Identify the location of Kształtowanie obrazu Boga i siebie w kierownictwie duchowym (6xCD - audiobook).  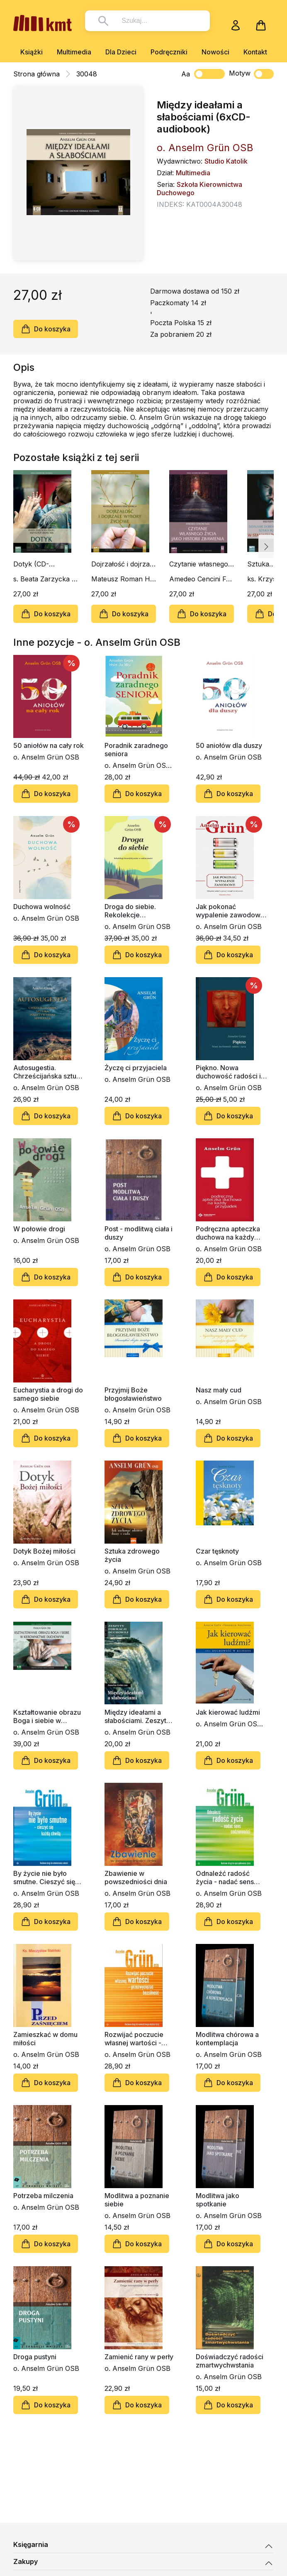
(47, 1716).